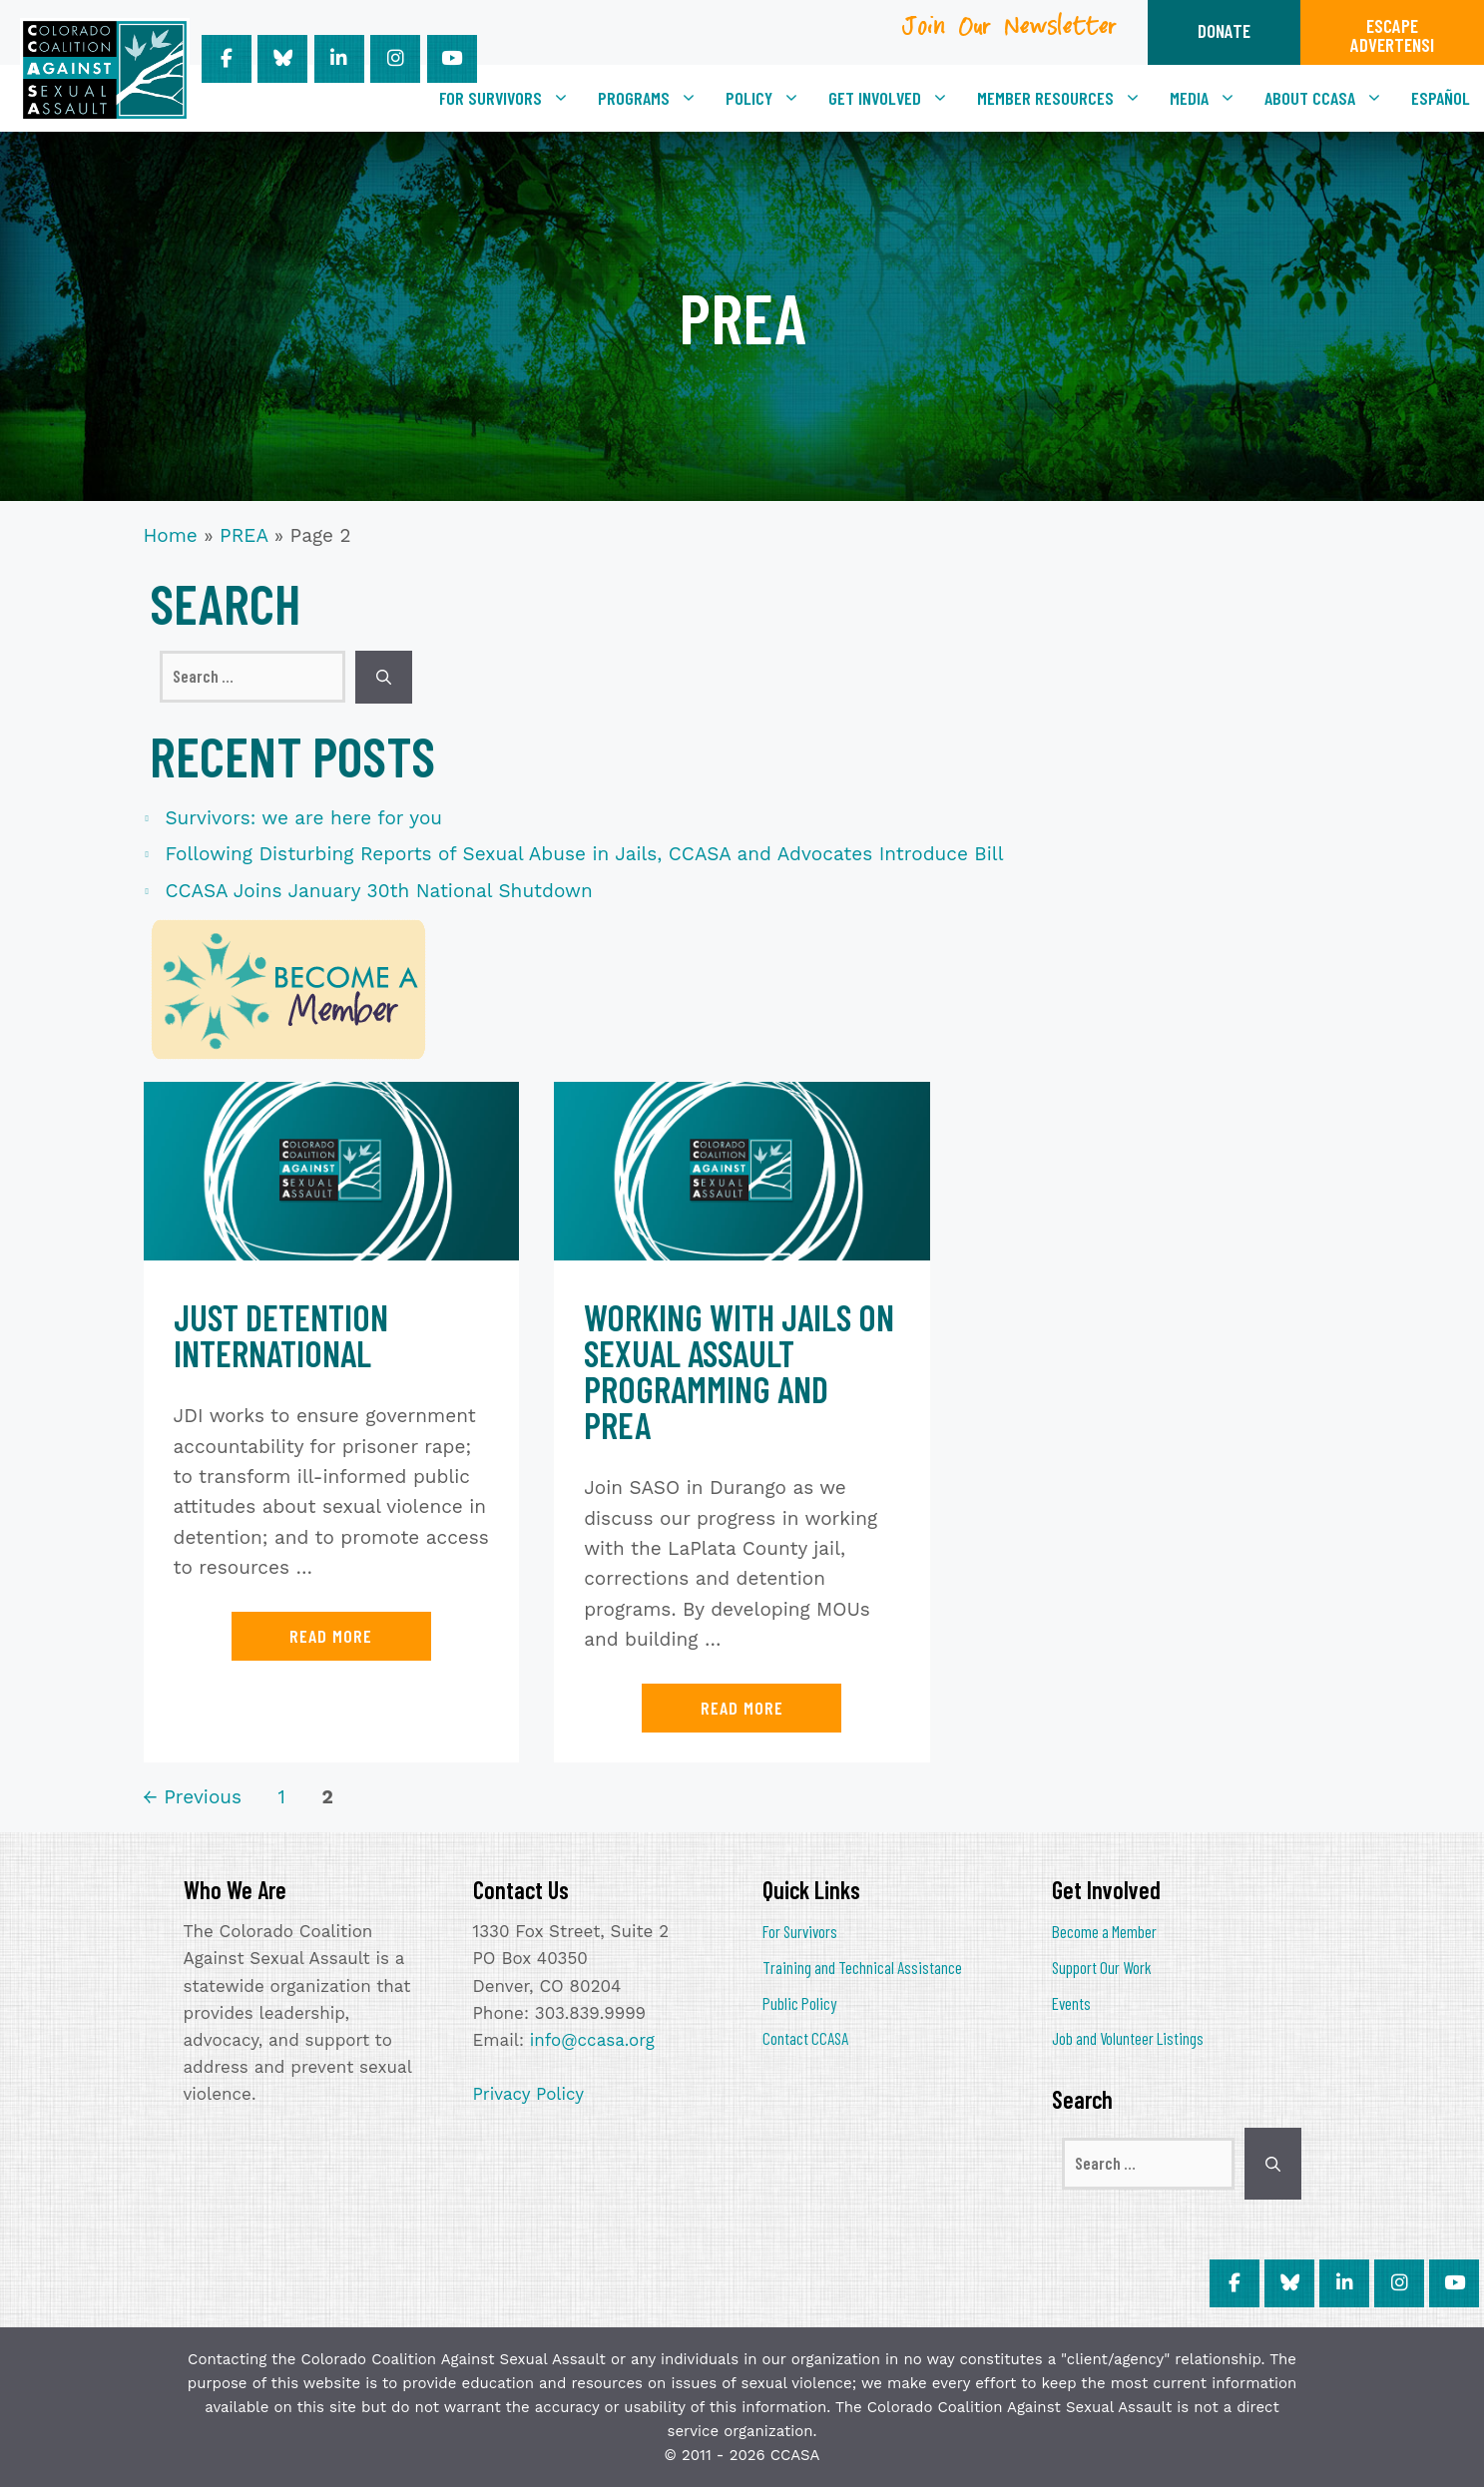 This screenshot has width=1484, height=2487. What do you see at coordinates (383, 677) in the screenshot?
I see `[Search]` at bounding box center [383, 677].